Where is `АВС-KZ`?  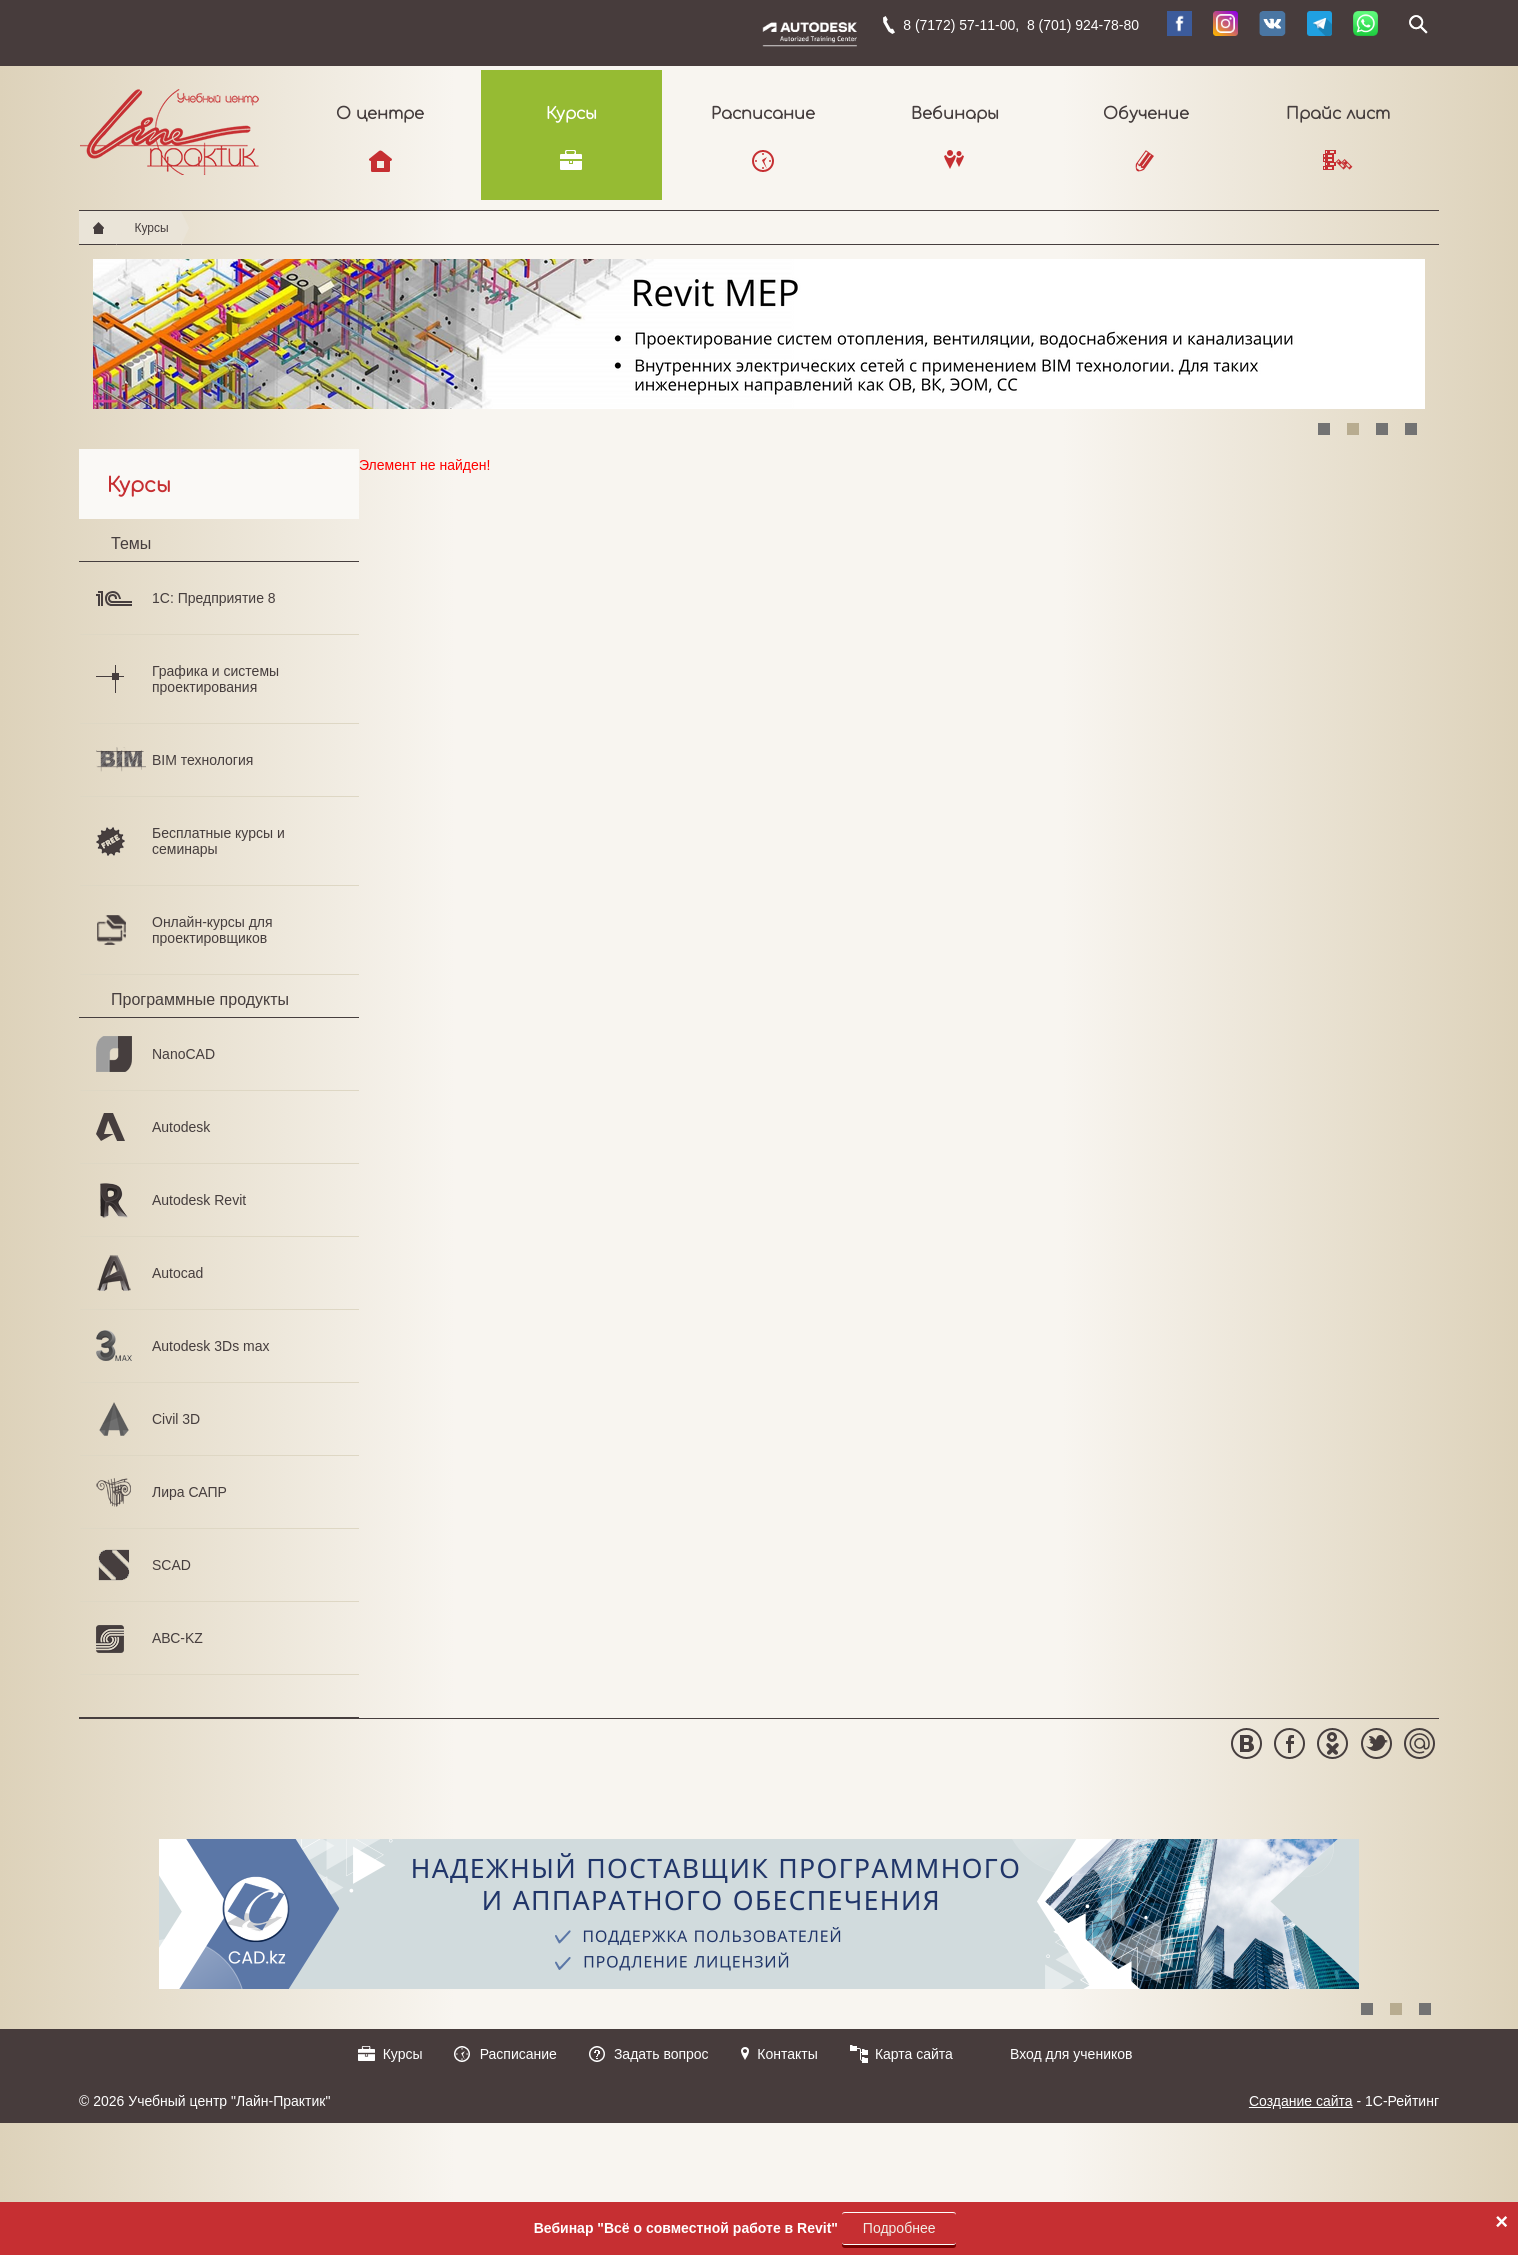
АВС-KZ is located at coordinates (177, 1638).